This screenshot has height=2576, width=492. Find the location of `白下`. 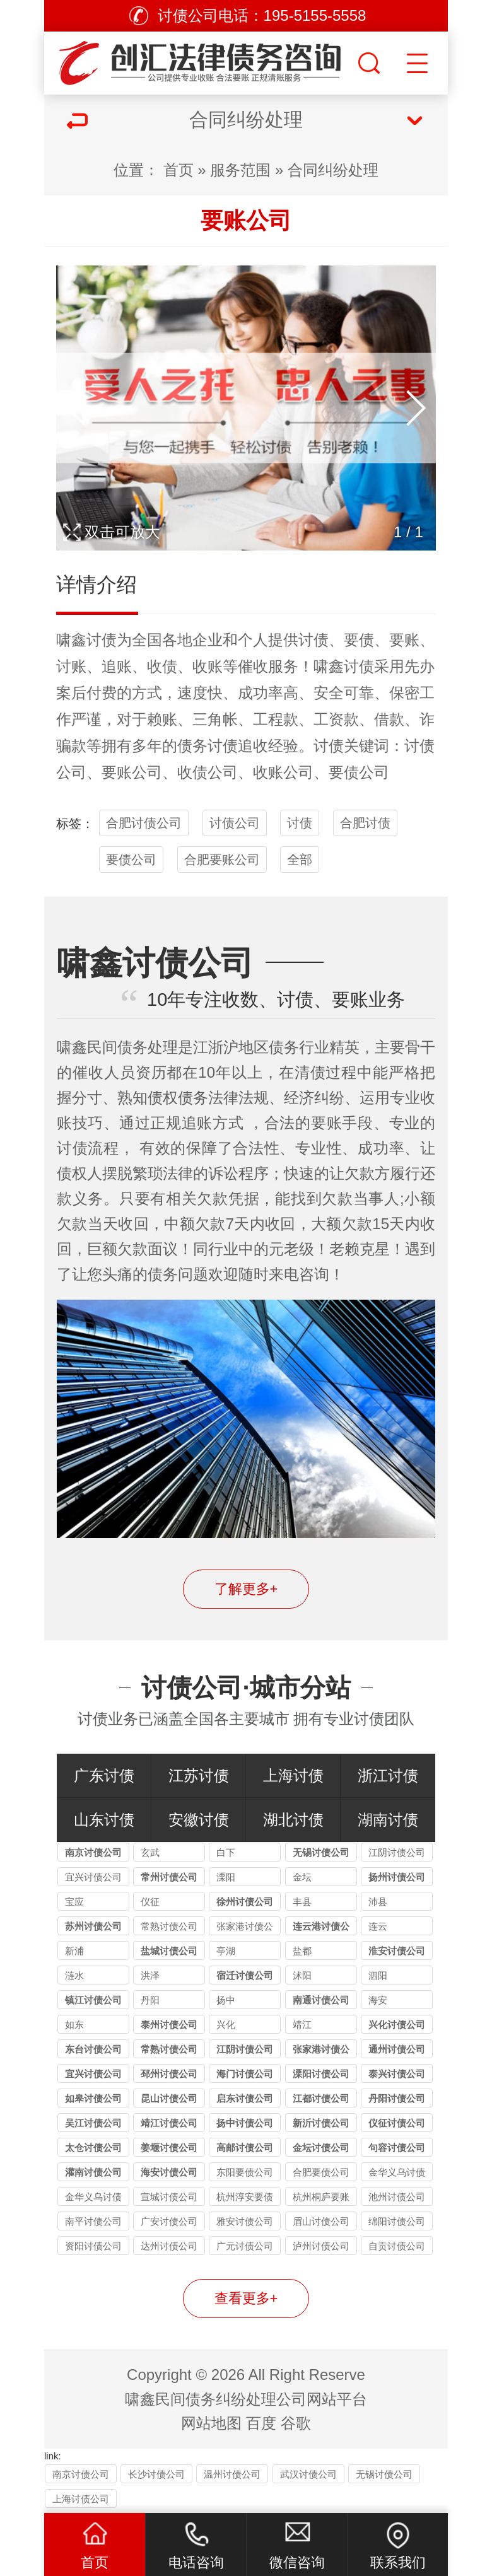

白下 is located at coordinates (225, 1852).